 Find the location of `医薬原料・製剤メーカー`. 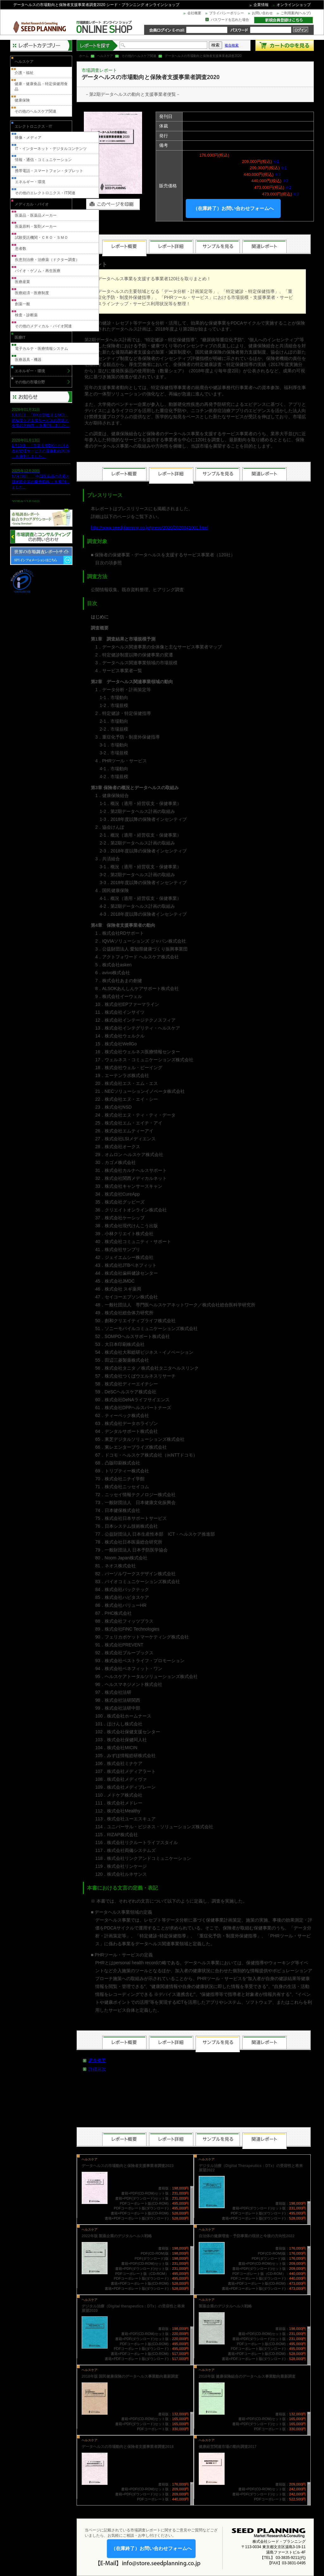

医薬原料・製剤メーカー is located at coordinates (36, 226).